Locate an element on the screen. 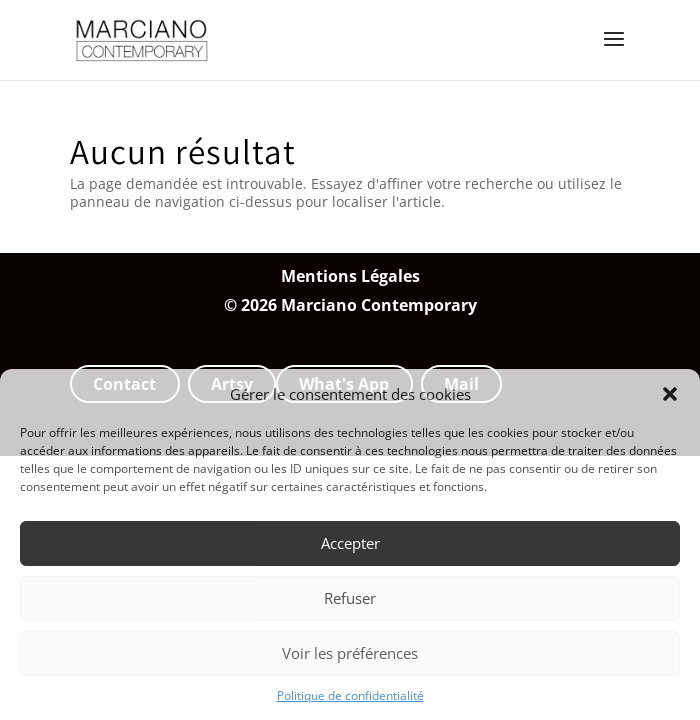 This screenshot has height=720, width=700. Mentions Légales is located at coordinates (350, 276).